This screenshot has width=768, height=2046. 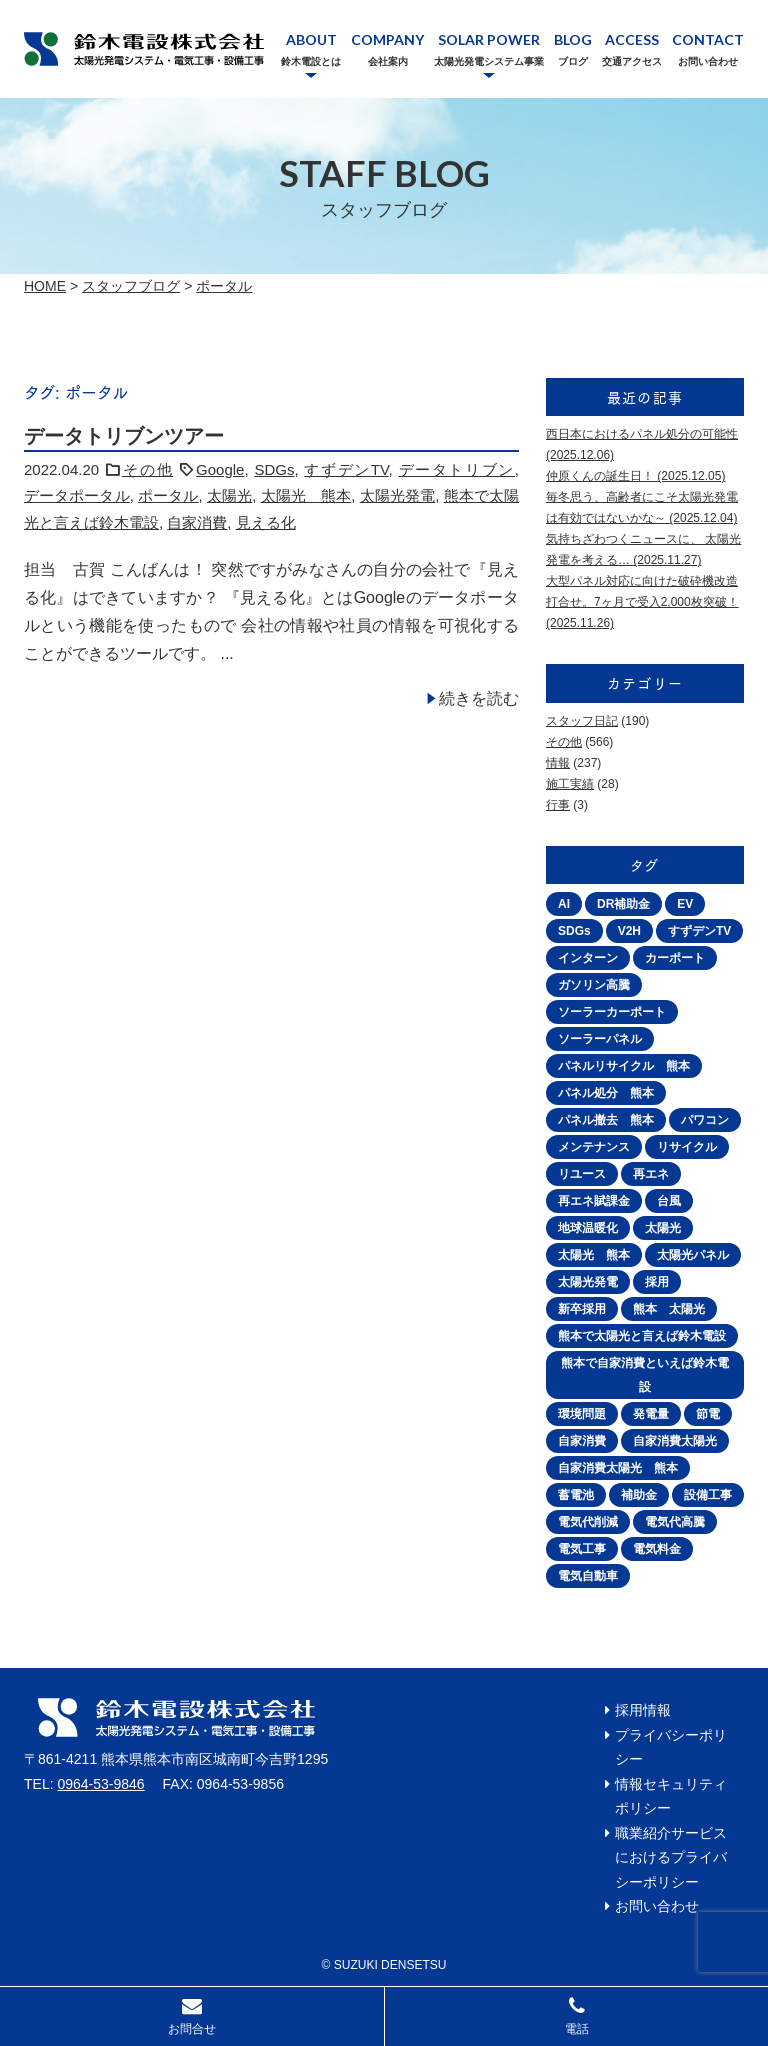 What do you see at coordinates (643, 1710) in the screenshot?
I see `採用情報` at bounding box center [643, 1710].